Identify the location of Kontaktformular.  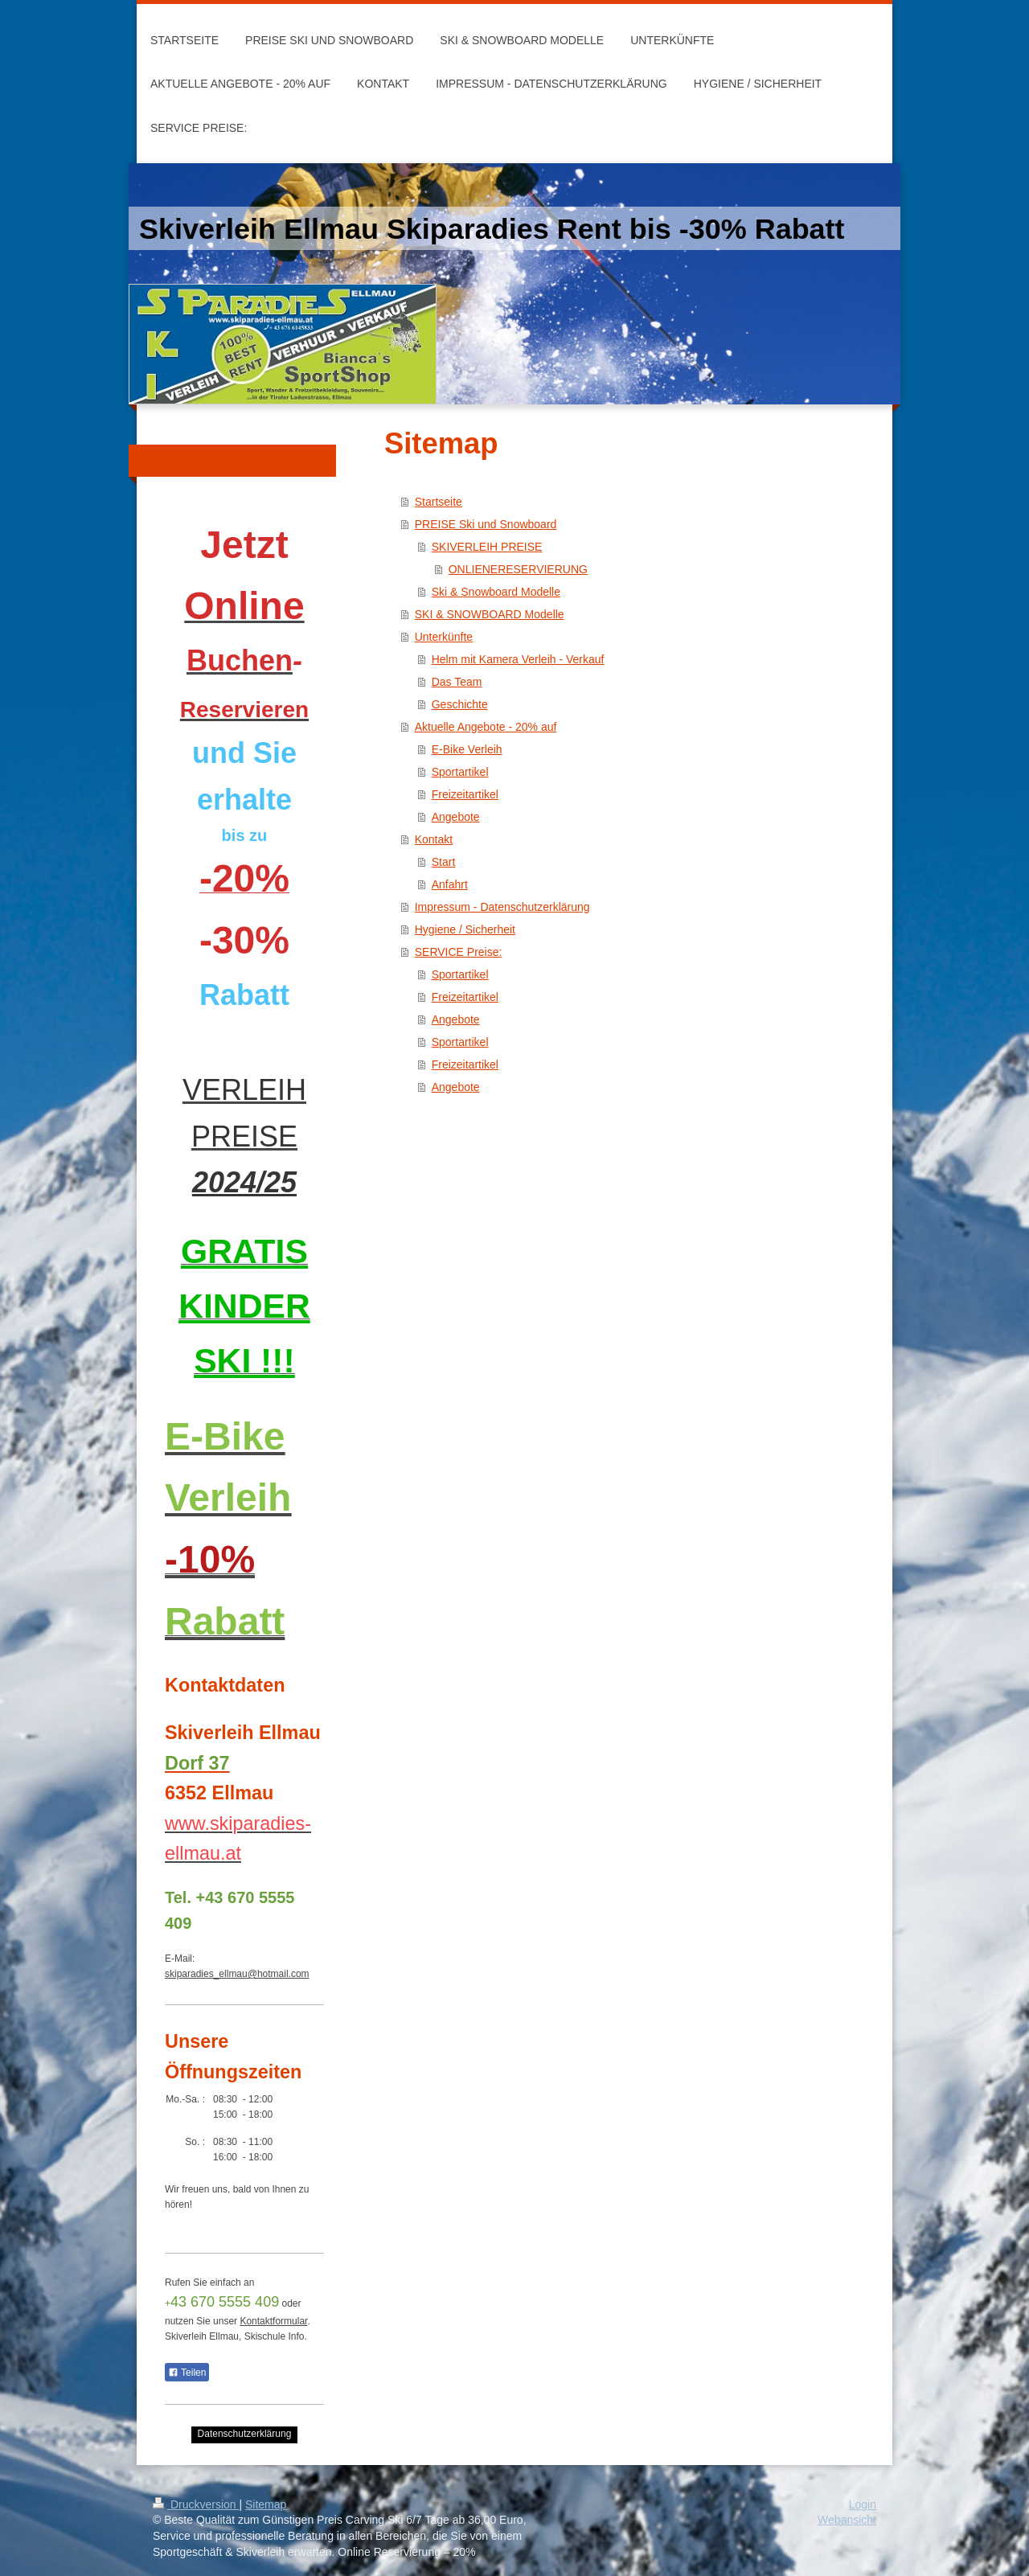
(273, 2321).